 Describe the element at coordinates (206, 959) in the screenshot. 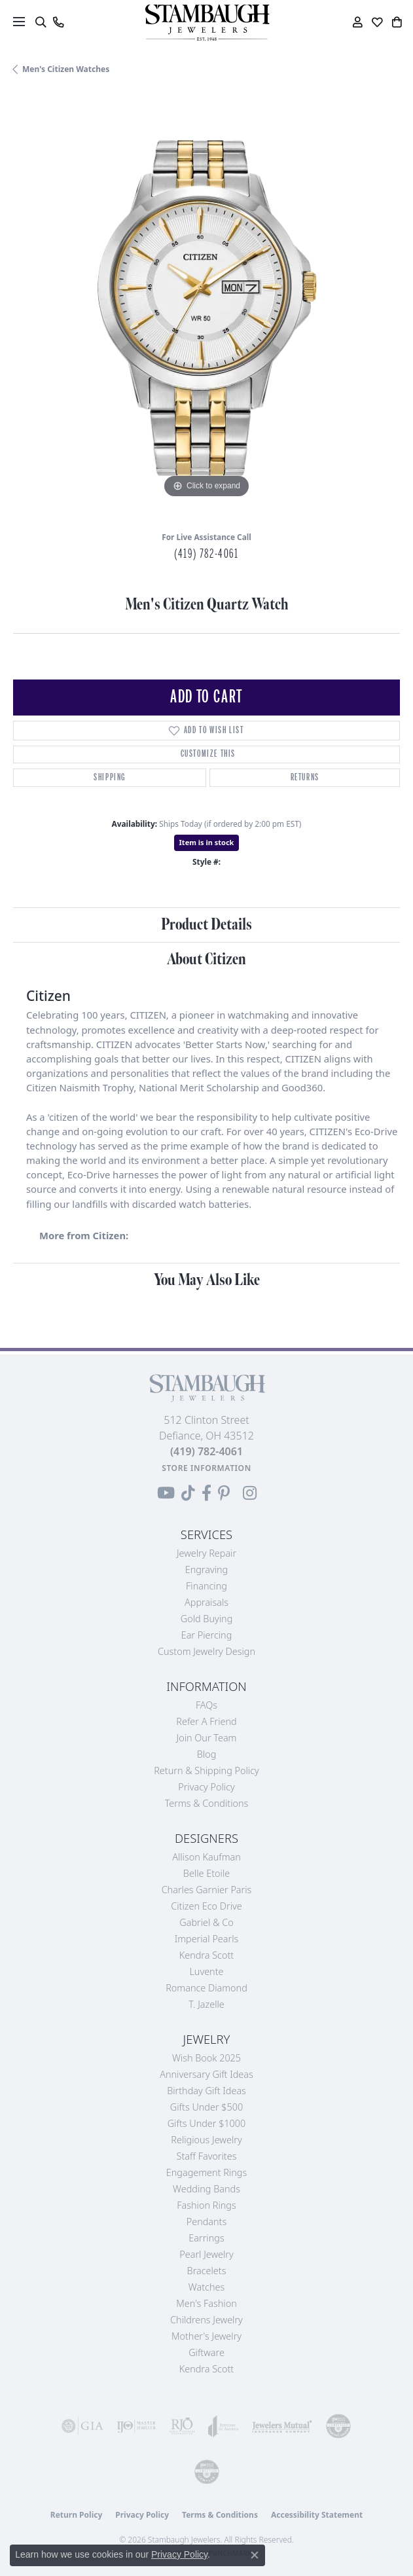

I see `About Citizen` at that location.